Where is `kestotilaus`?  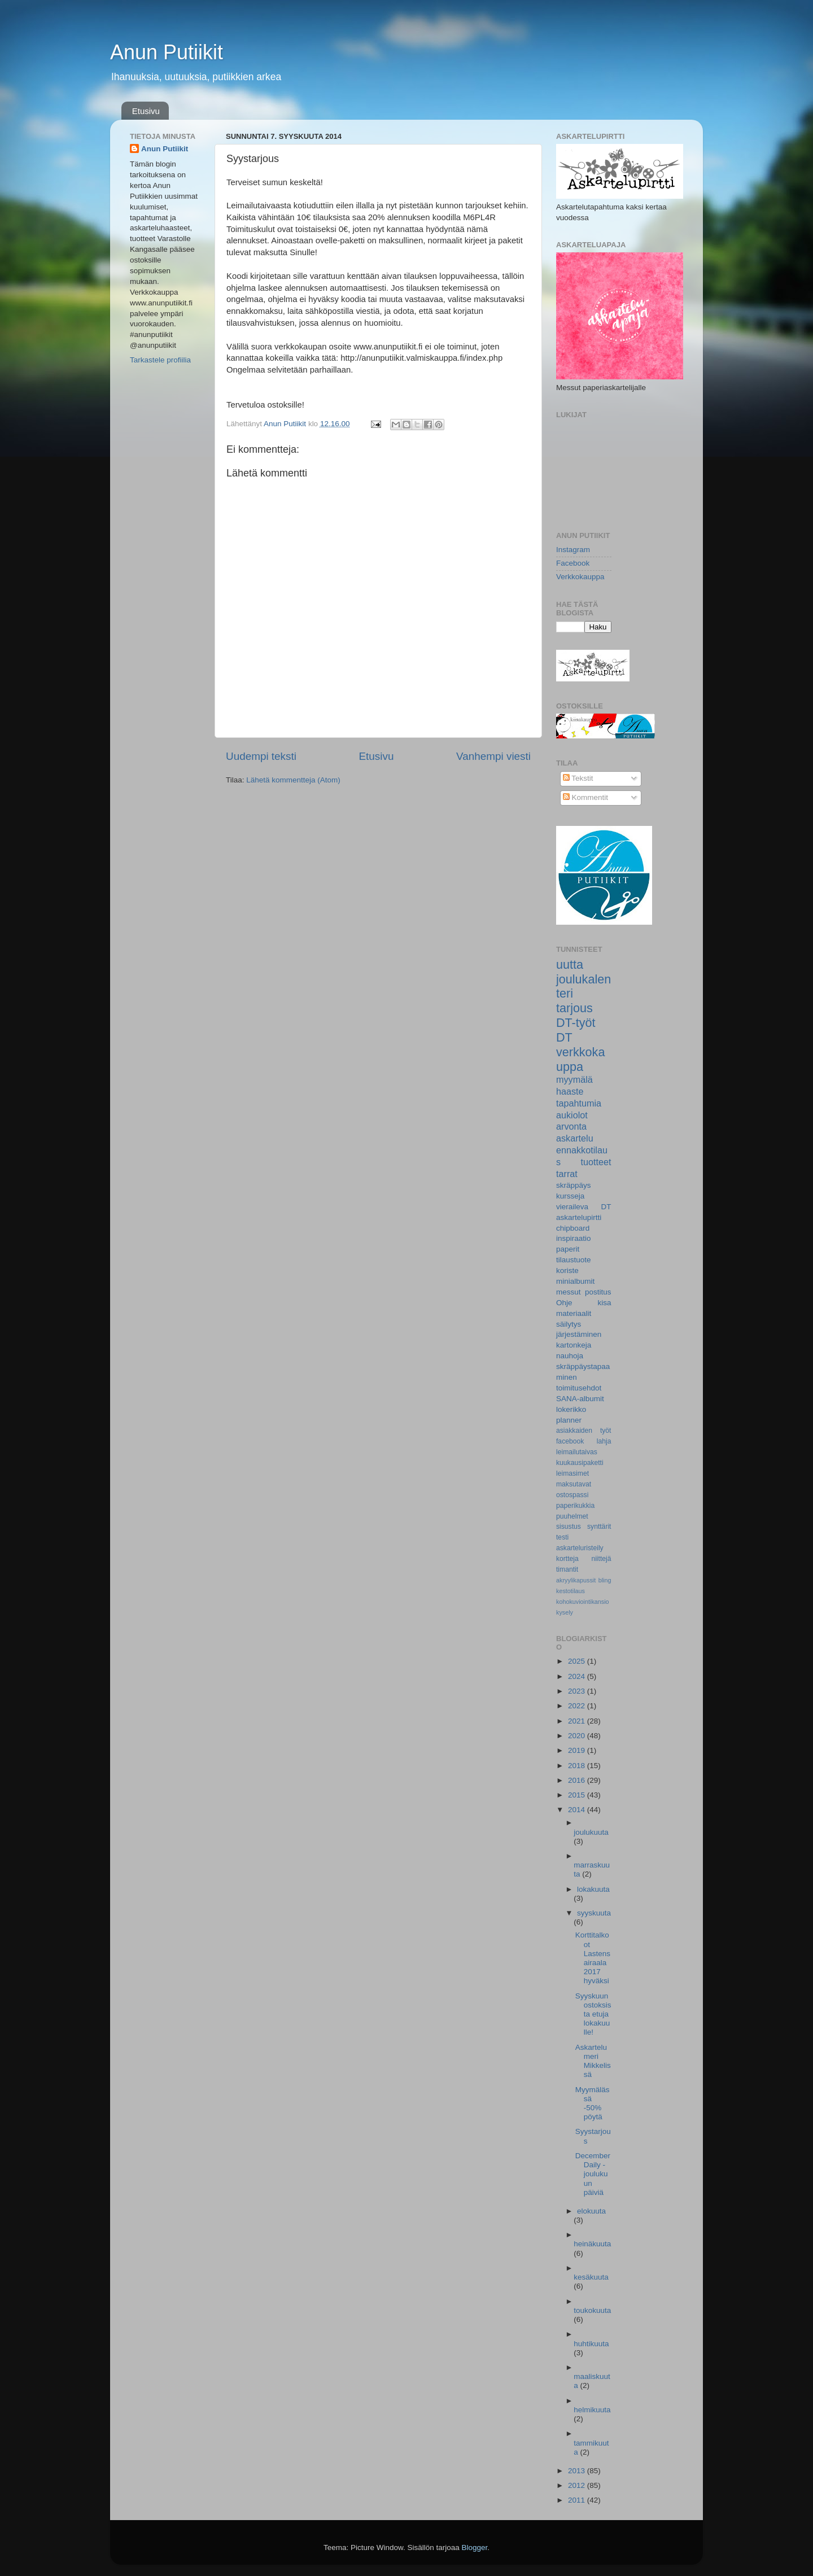 kestotilaus is located at coordinates (570, 1590).